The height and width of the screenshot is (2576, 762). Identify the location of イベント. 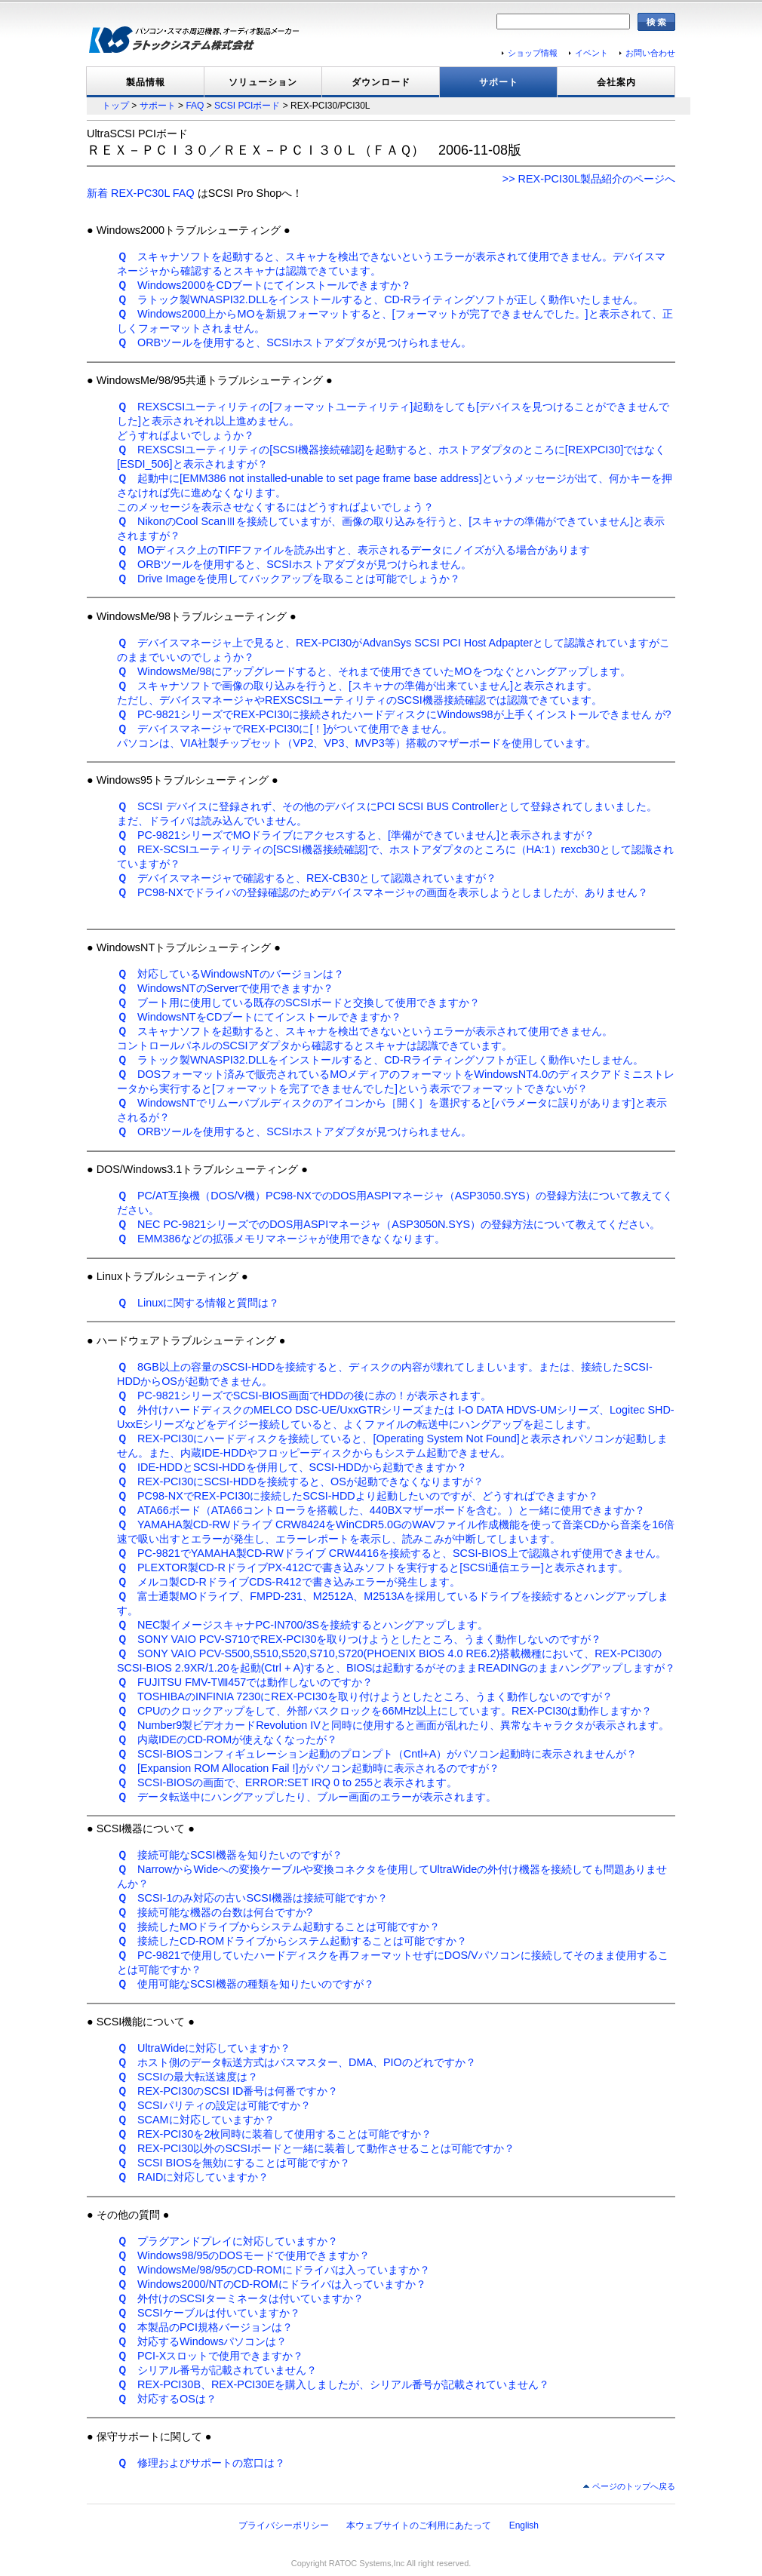
(591, 52).